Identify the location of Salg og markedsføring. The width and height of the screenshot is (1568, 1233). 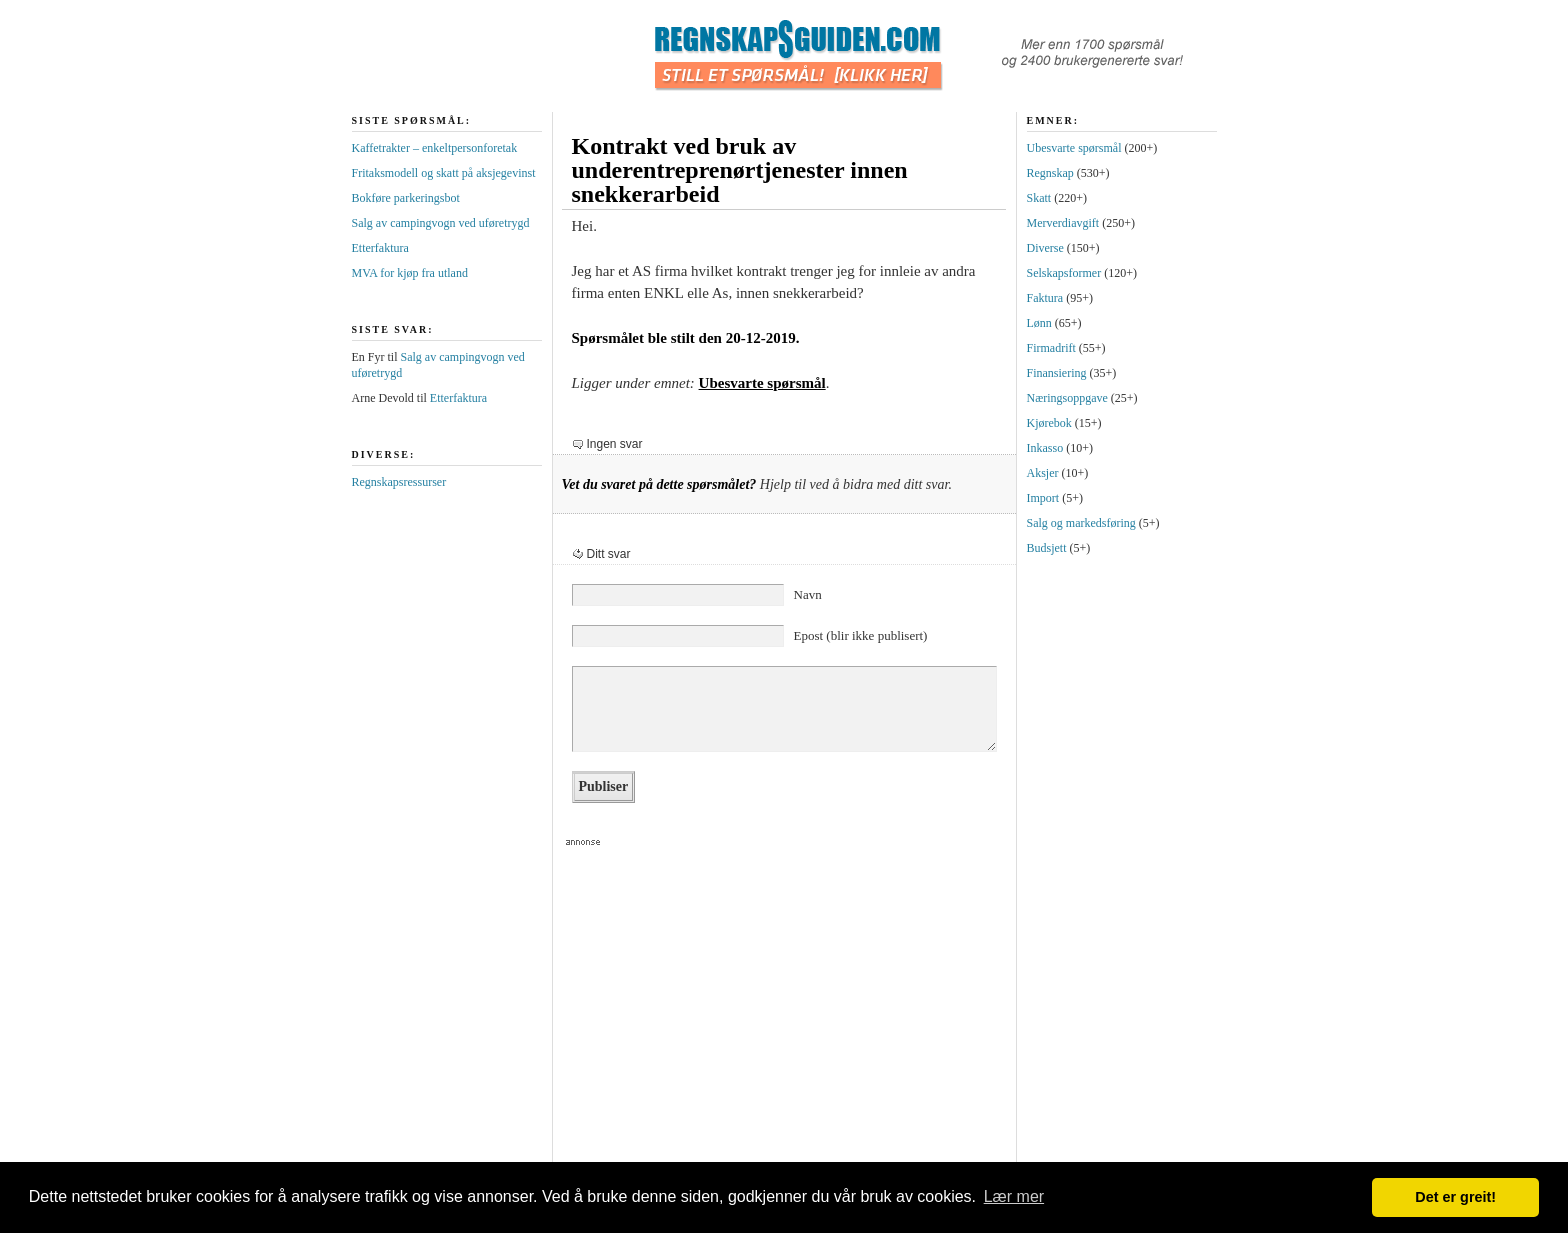
(1081, 523).